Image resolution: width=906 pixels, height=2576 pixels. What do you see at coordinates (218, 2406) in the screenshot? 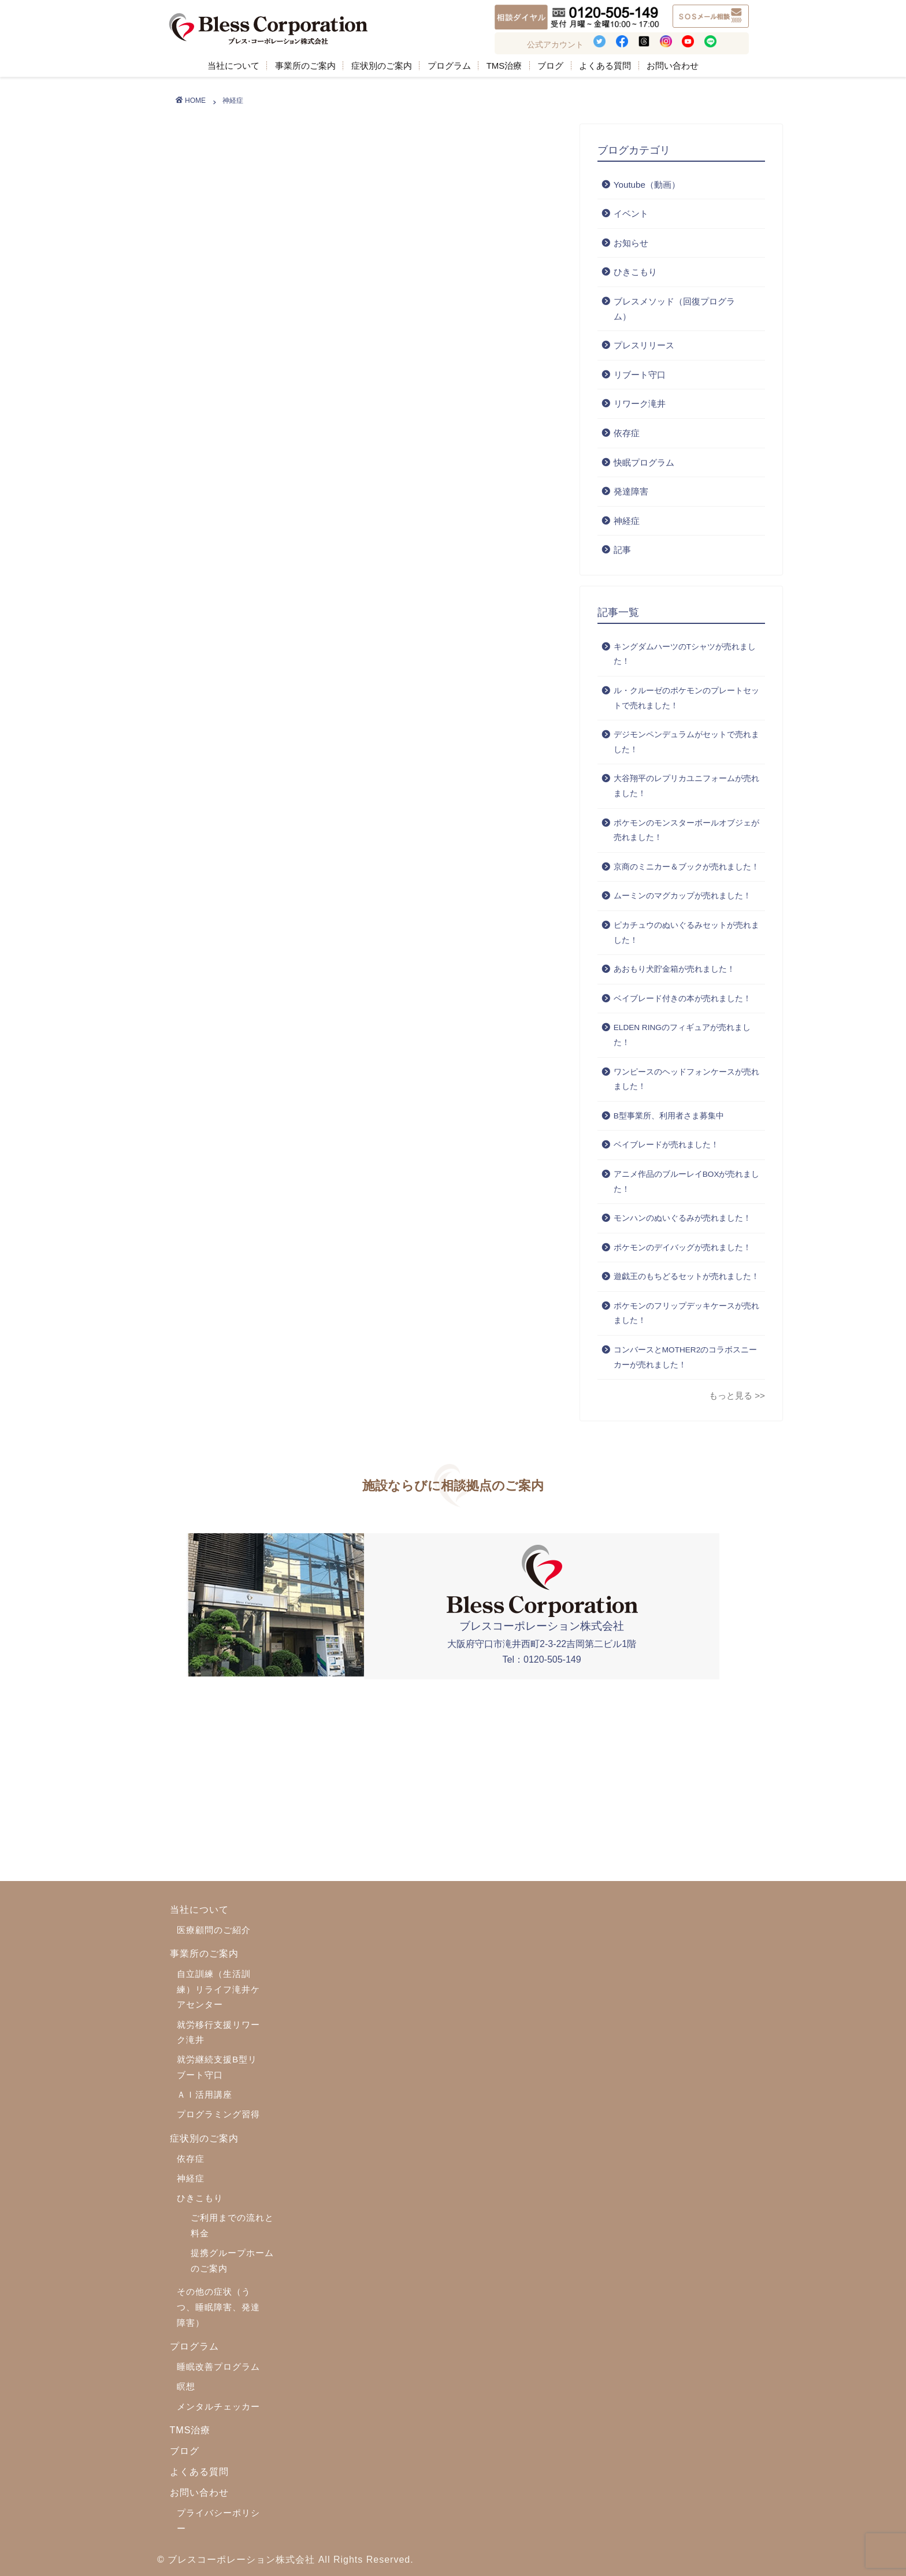
I see `メンタルチェッカー` at bounding box center [218, 2406].